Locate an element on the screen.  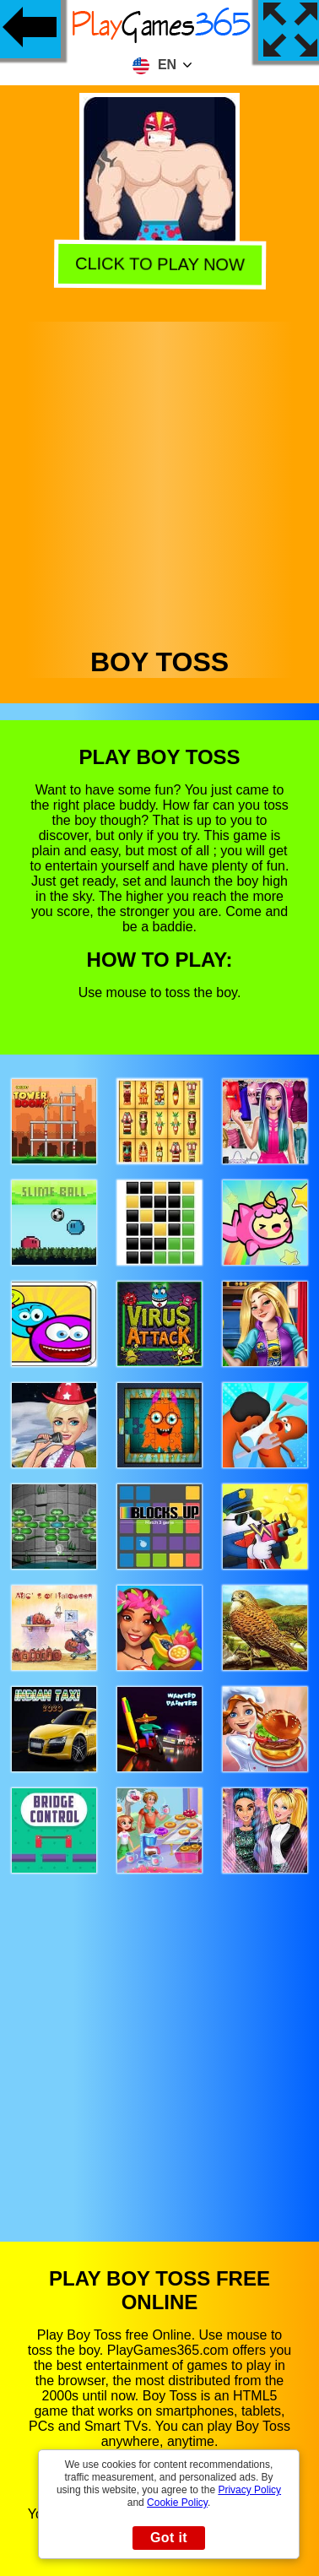
[Advertisement] is located at coordinates (158, 480).